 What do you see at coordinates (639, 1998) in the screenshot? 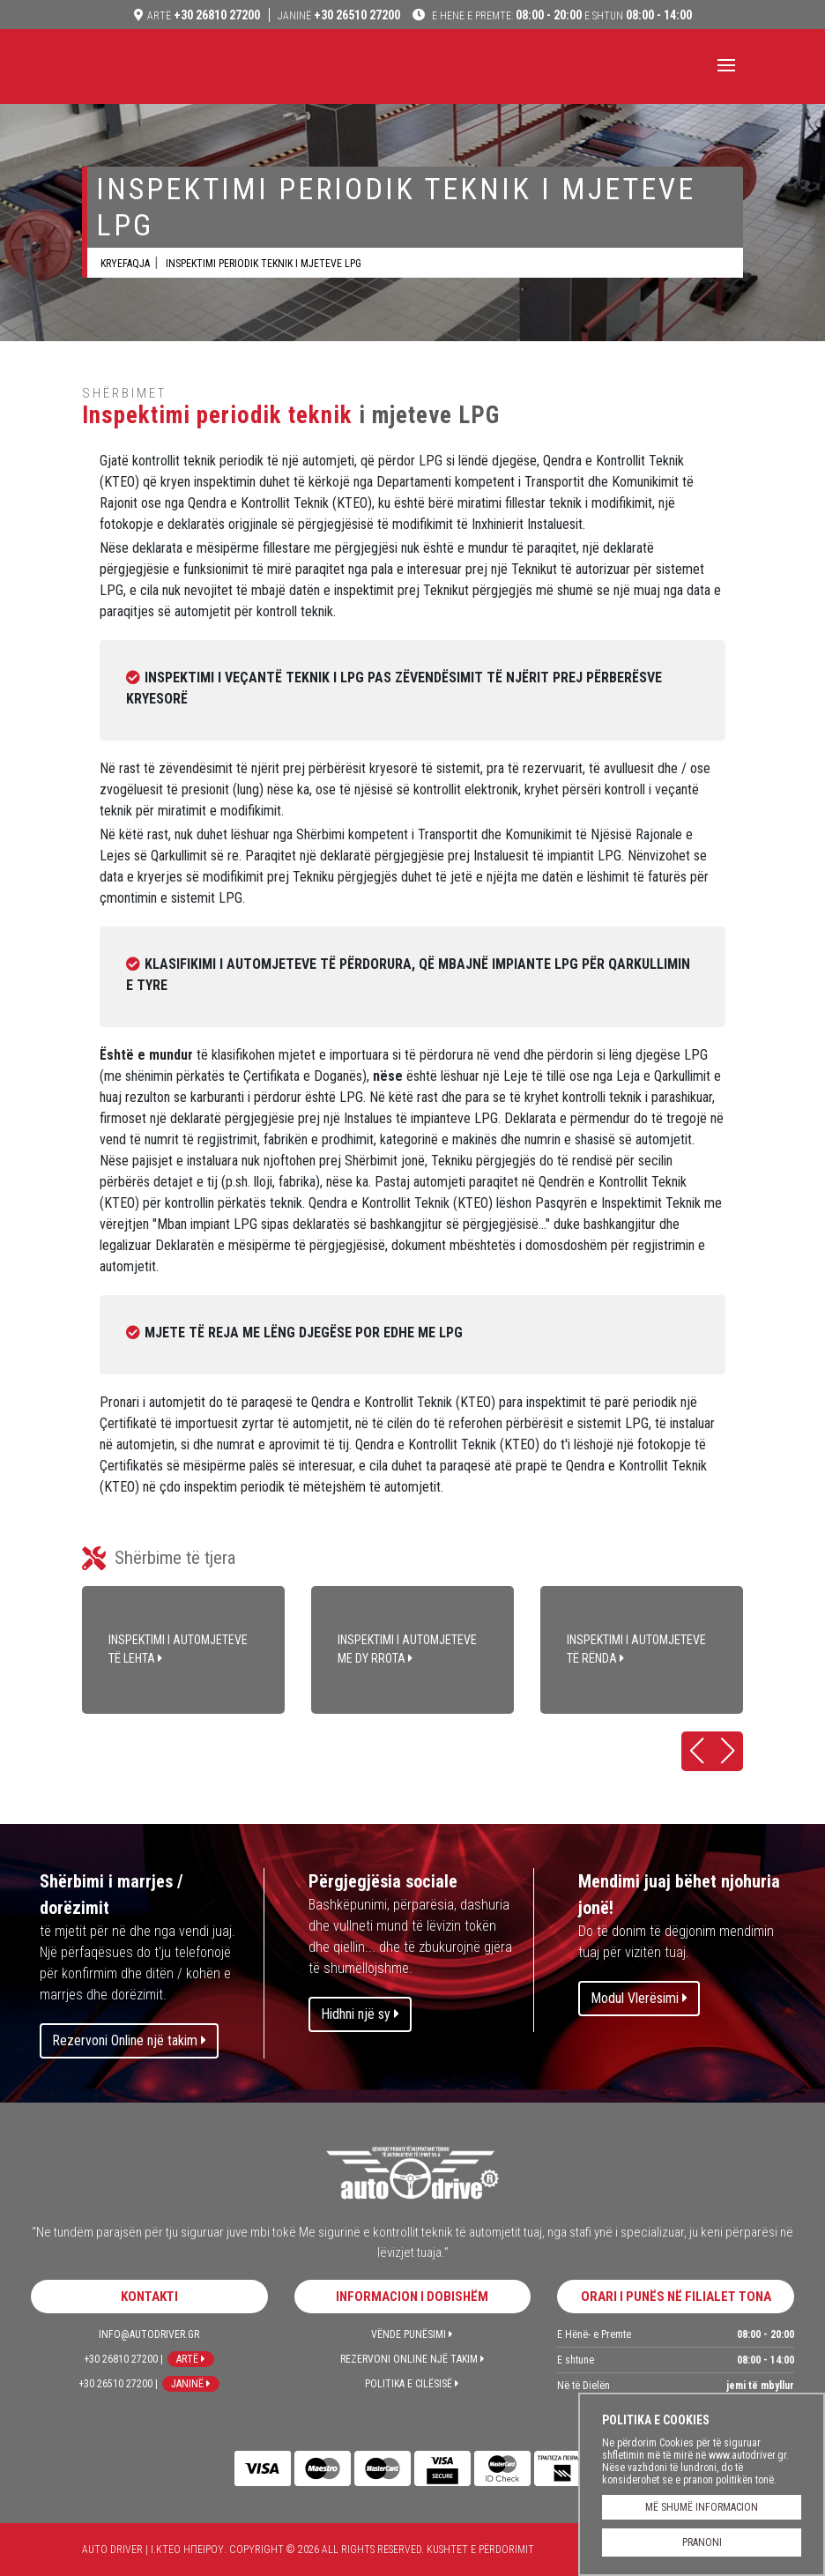
I see `Modul Vlerësimi` at bounding box center [639, 1998].